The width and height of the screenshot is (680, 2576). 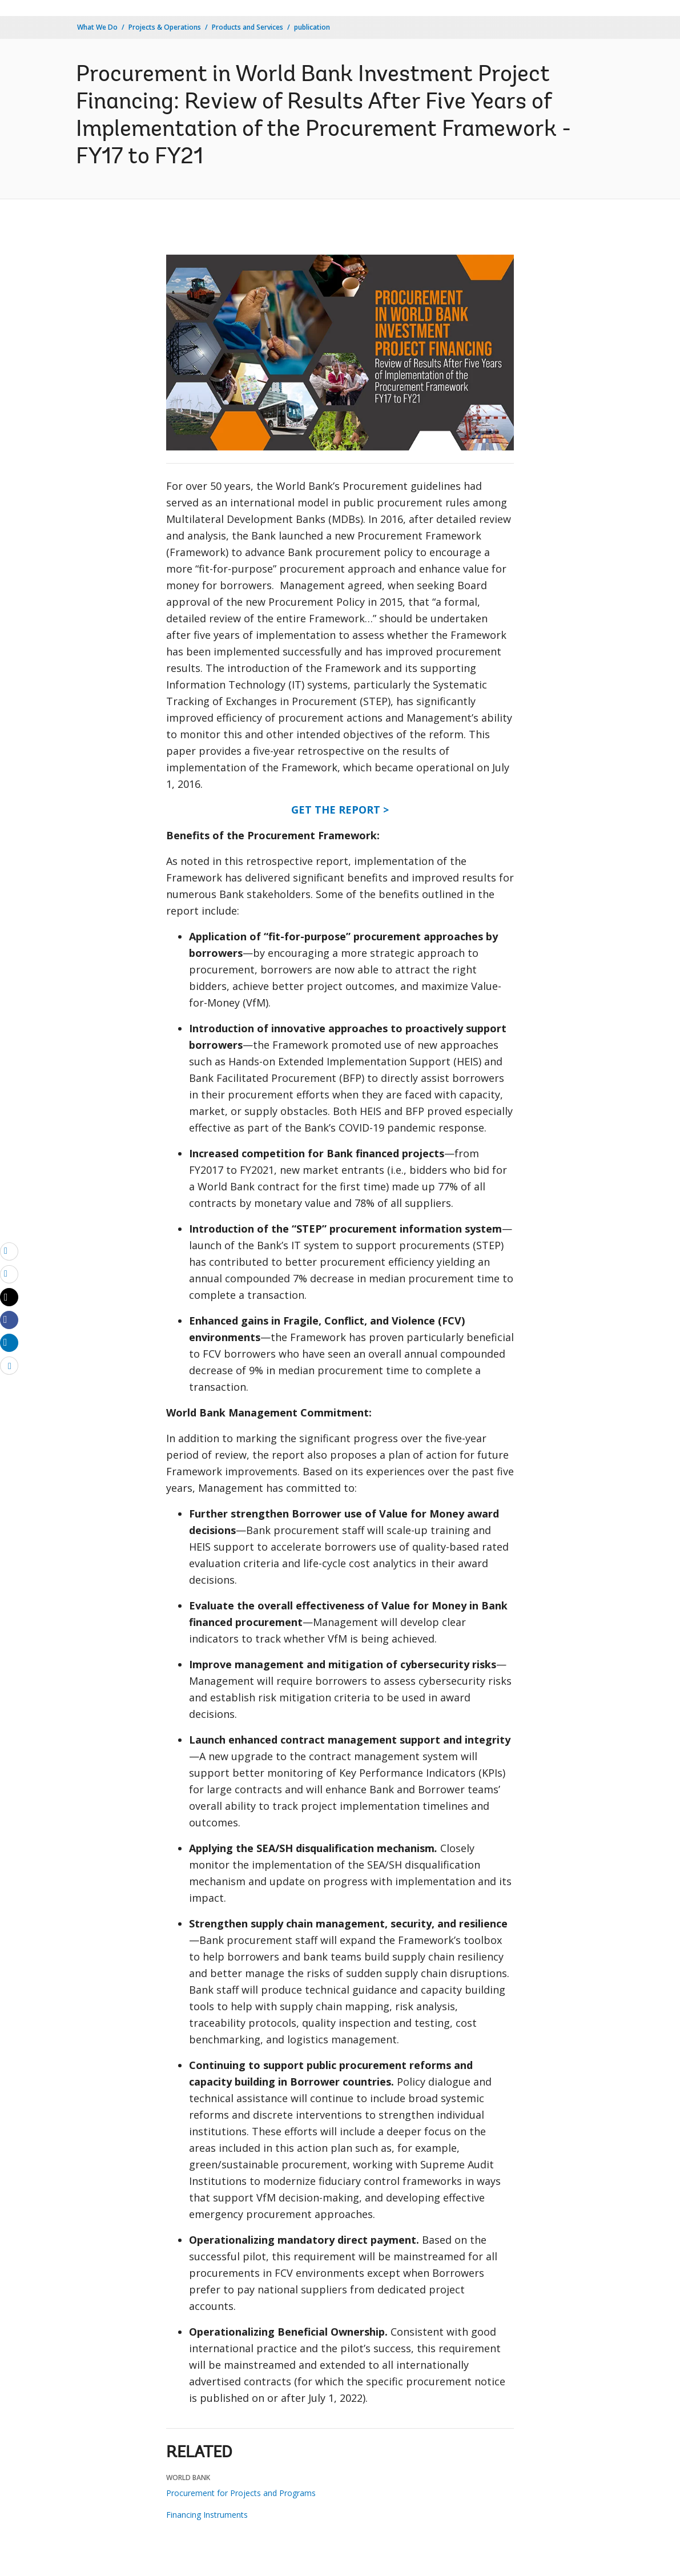 What do you see at coordinates (9, 1319) in the screenshot?
I see `[Share facebook]` at bounding box center [9, 1319].